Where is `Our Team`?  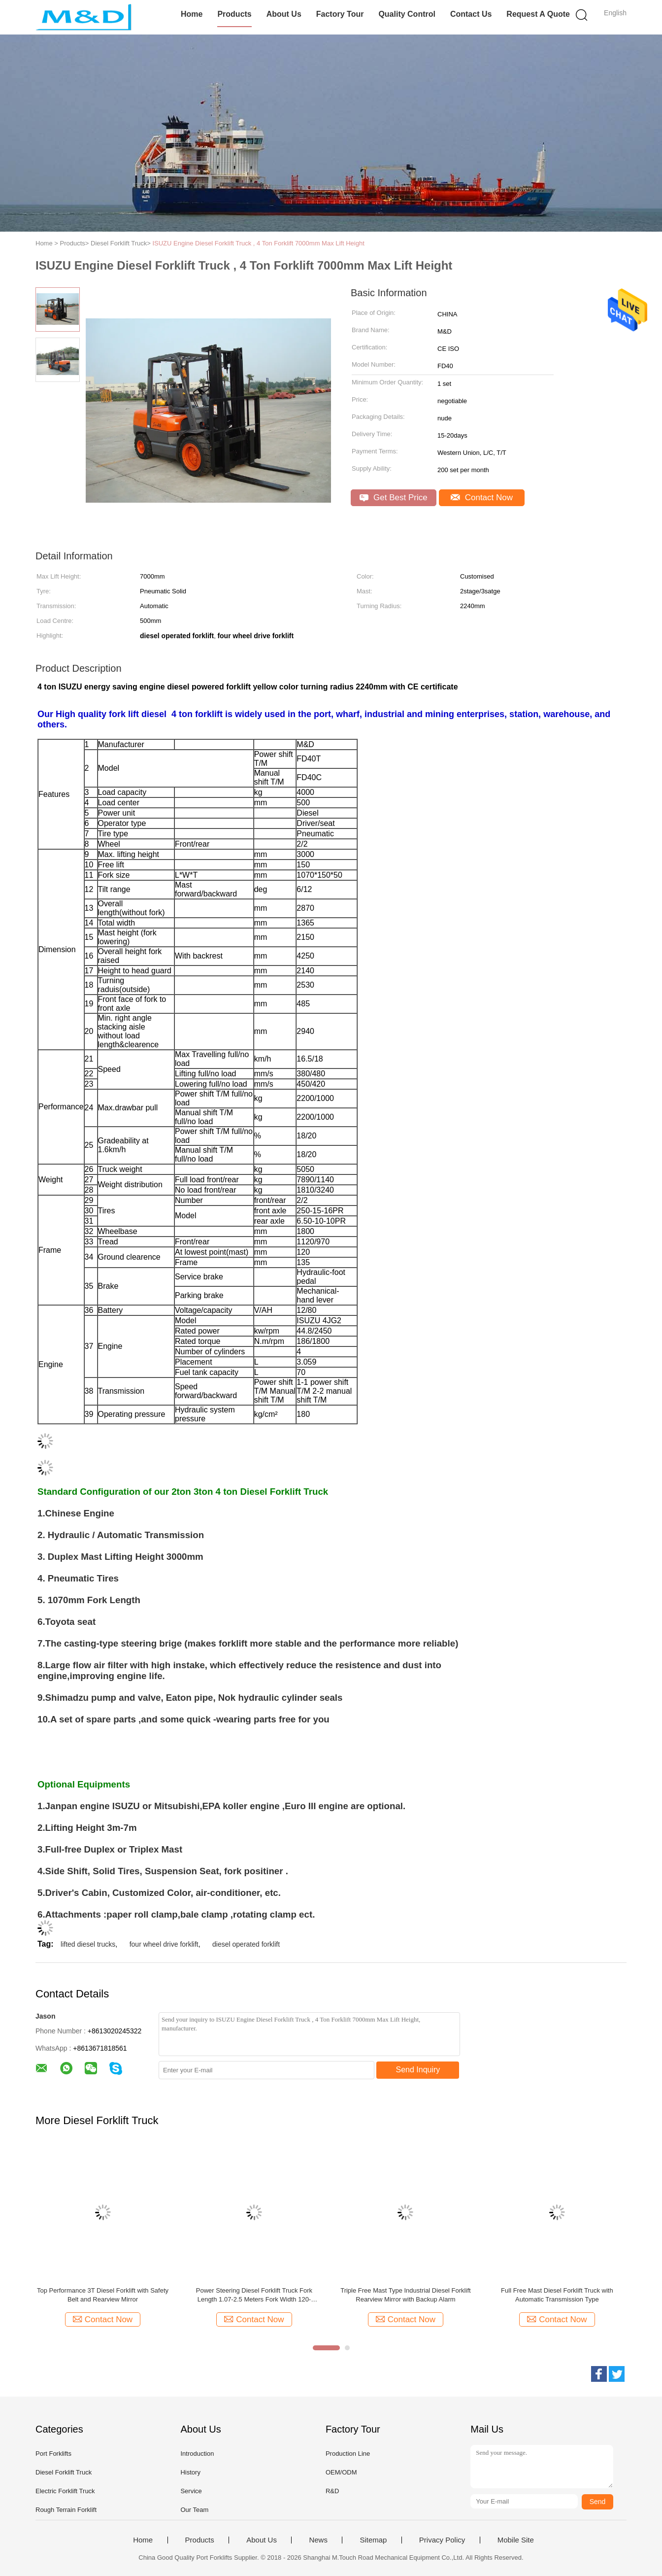
Our Team is located at coordinates (194, 2509).